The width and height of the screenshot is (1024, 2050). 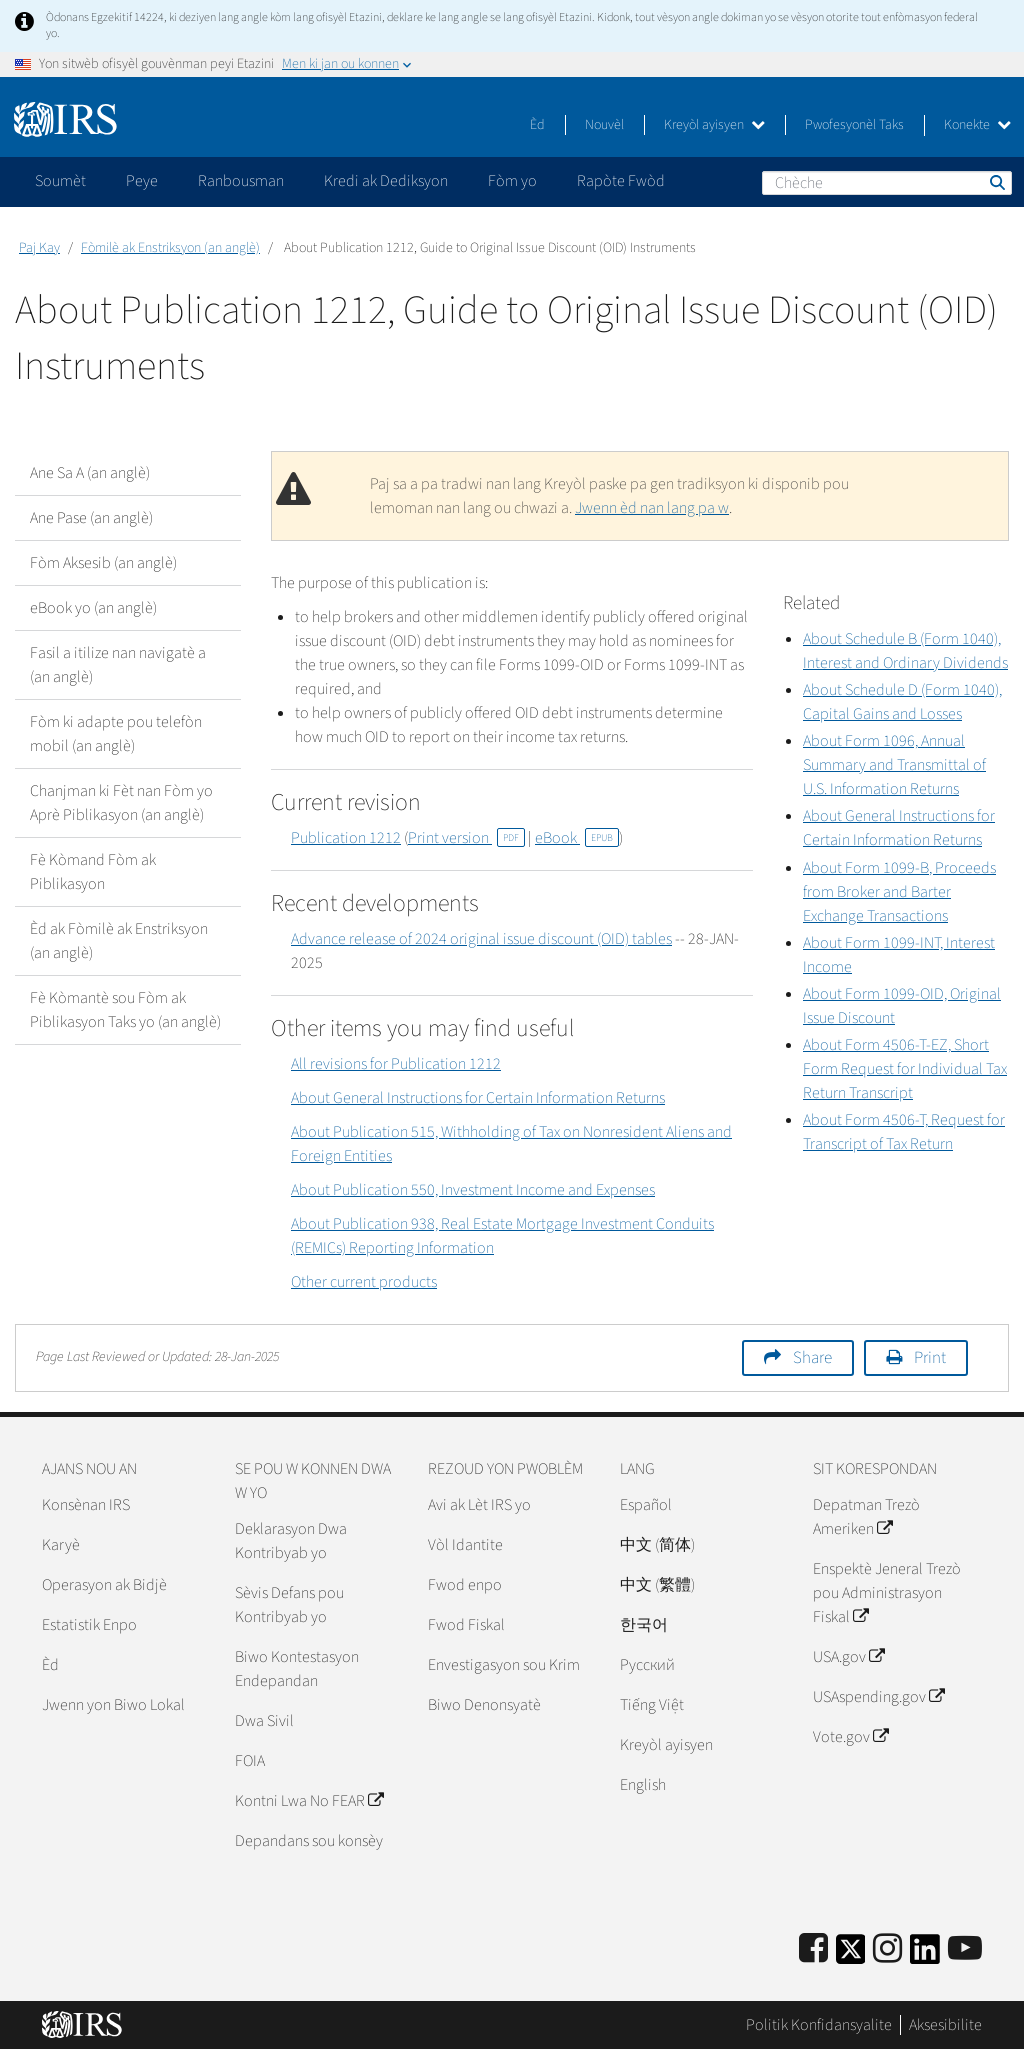 What do you see at coordinates (89, 1625) in the screenshot?
I see `Estatistik Enpo` at bounding box center [89, 1625].